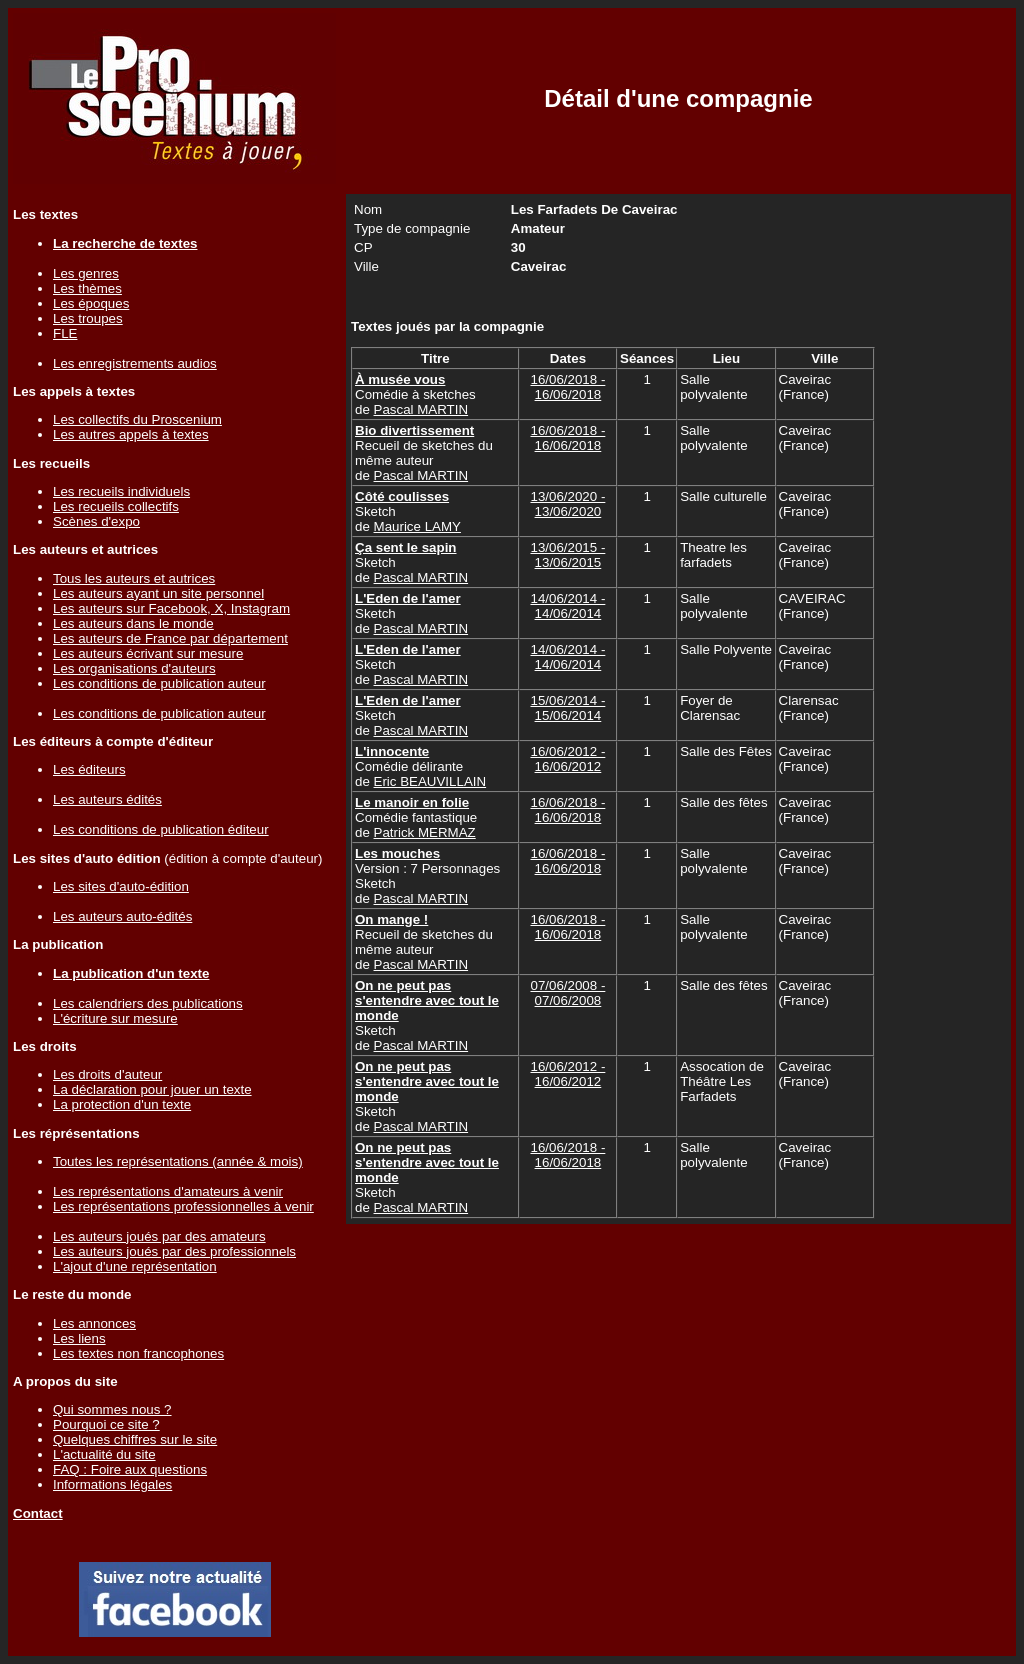  I want to click on Les recueils individuels, so click(121, 491).